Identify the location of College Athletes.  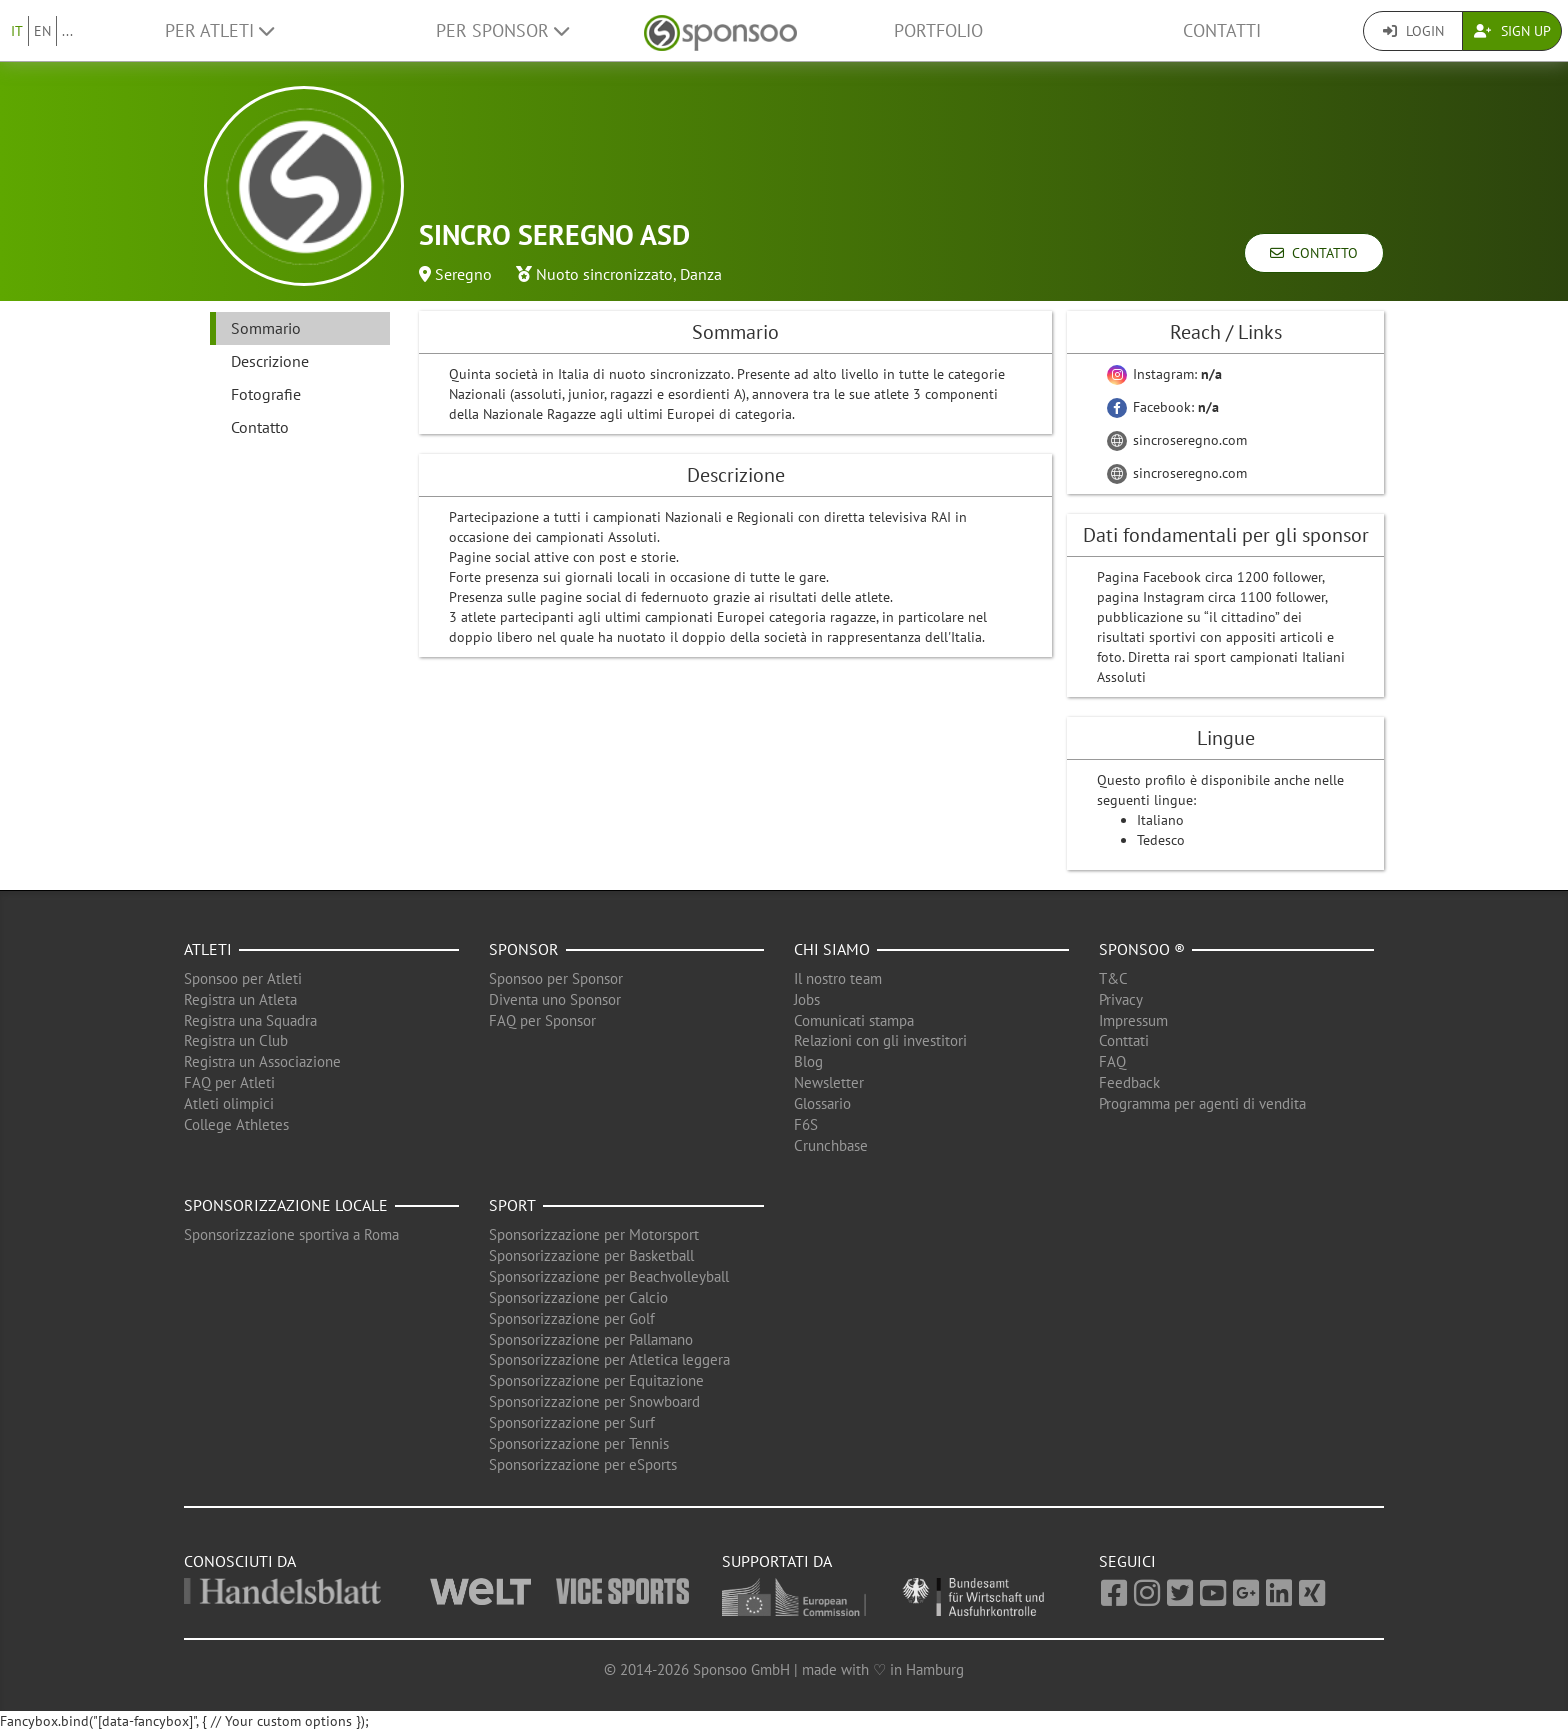
(236, 1124).